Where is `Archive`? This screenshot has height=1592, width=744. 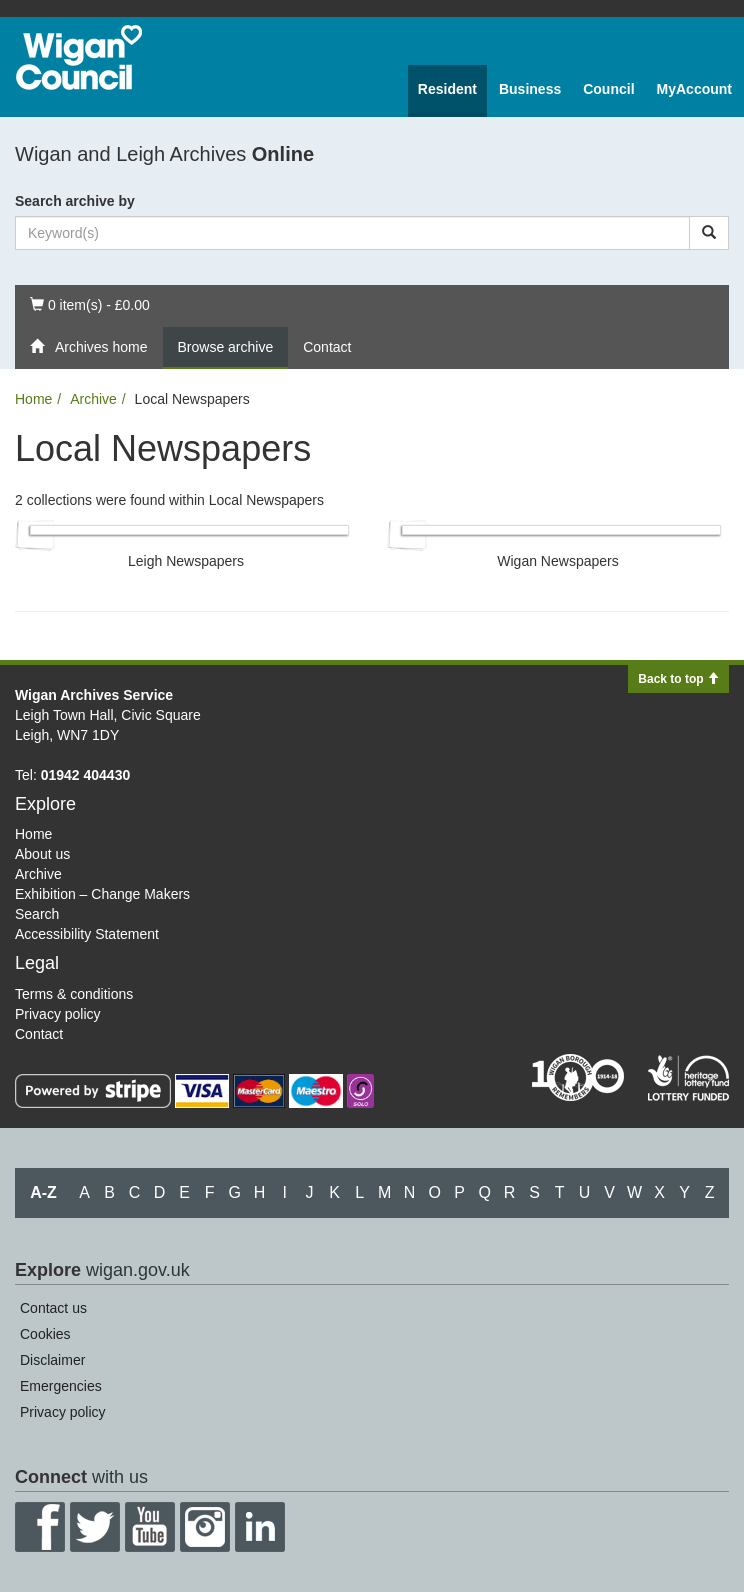
Archive is located at coordinates (93, 399).